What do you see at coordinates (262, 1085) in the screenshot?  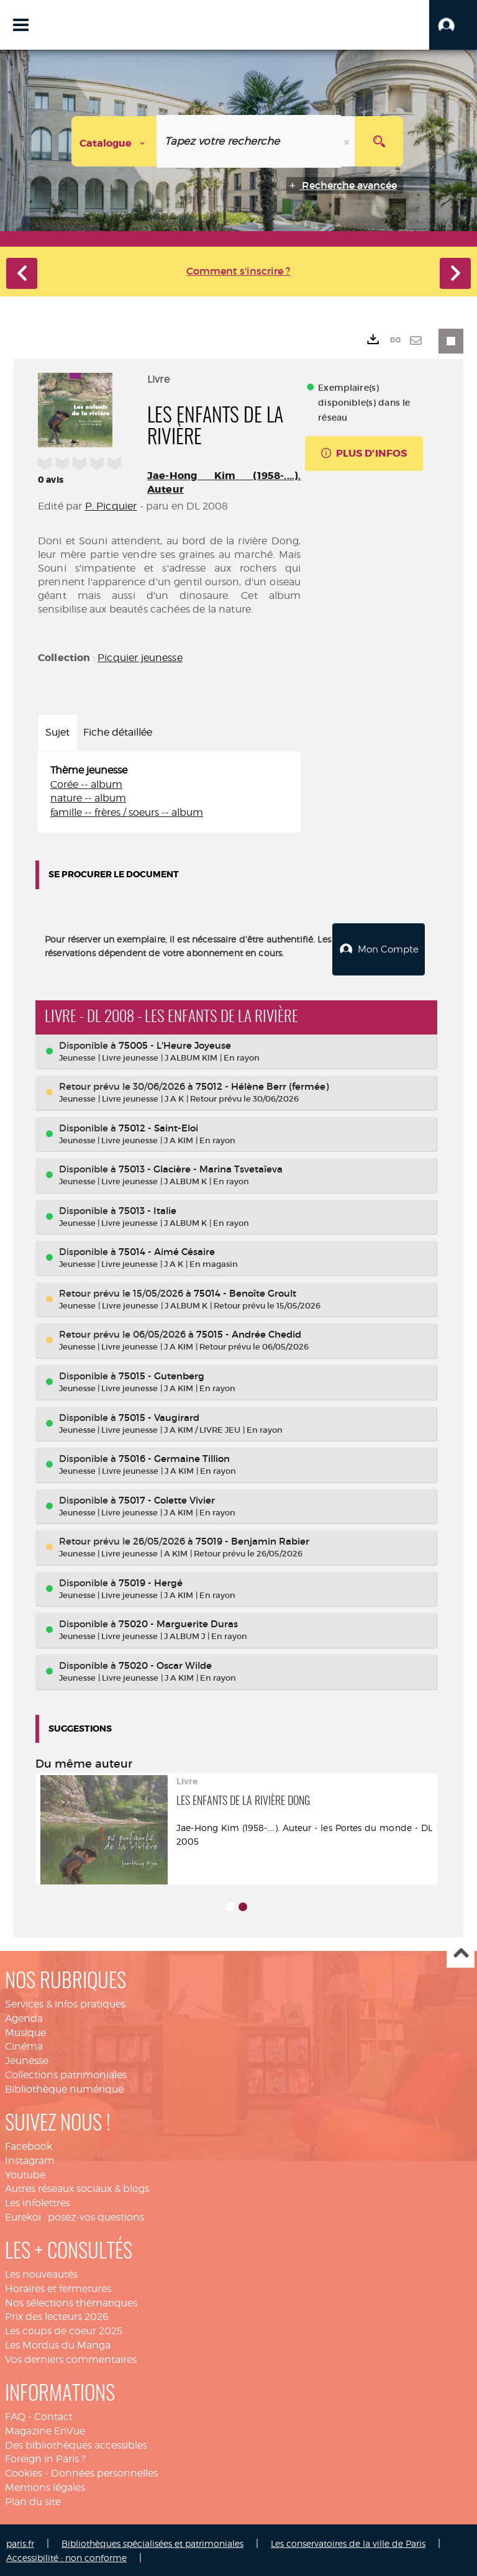 I see `75012 - Hélène Berr (fermée)` at bounding box center [262, 1085].